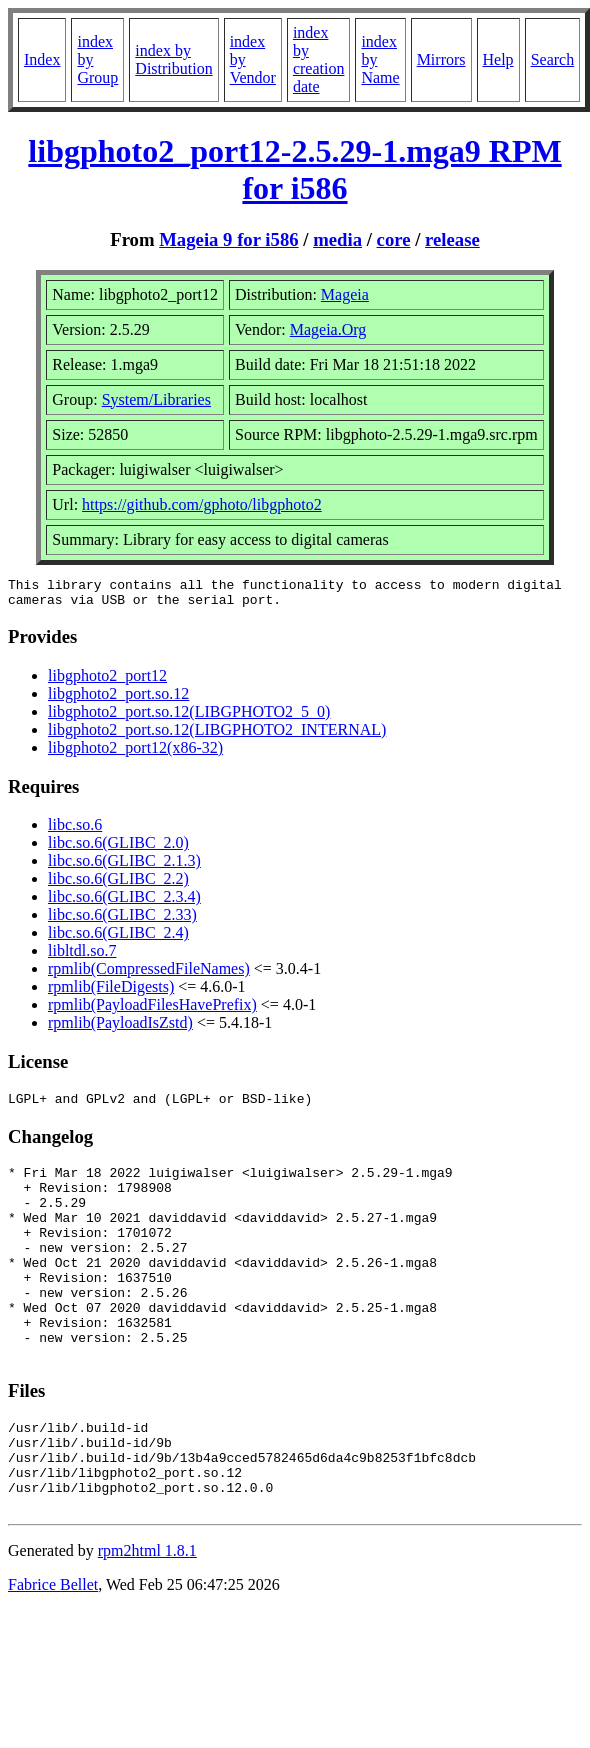 This screenshot has width=590, height=1748. Describe the element at coordinates (152, 1010) in the screenshot. I see `rpmlib(PayloadFilesHavePrefix)` at that location.